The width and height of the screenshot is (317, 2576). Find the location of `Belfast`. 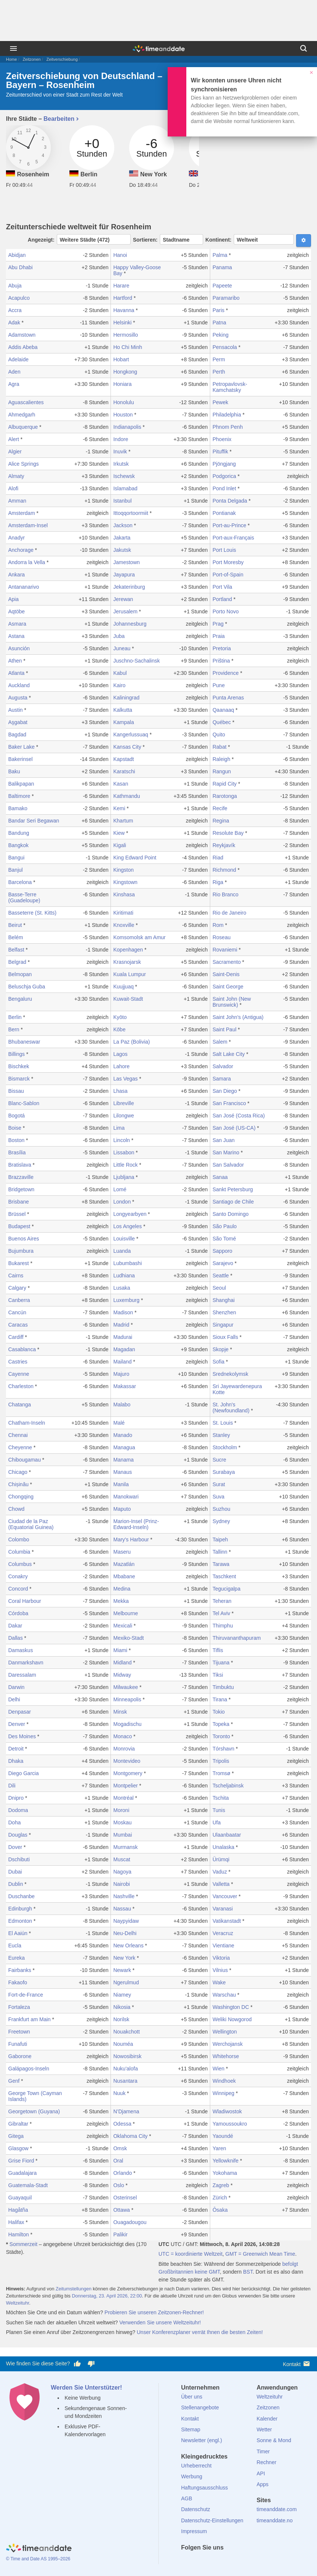

Belfast is located at coordinates (16, 950).